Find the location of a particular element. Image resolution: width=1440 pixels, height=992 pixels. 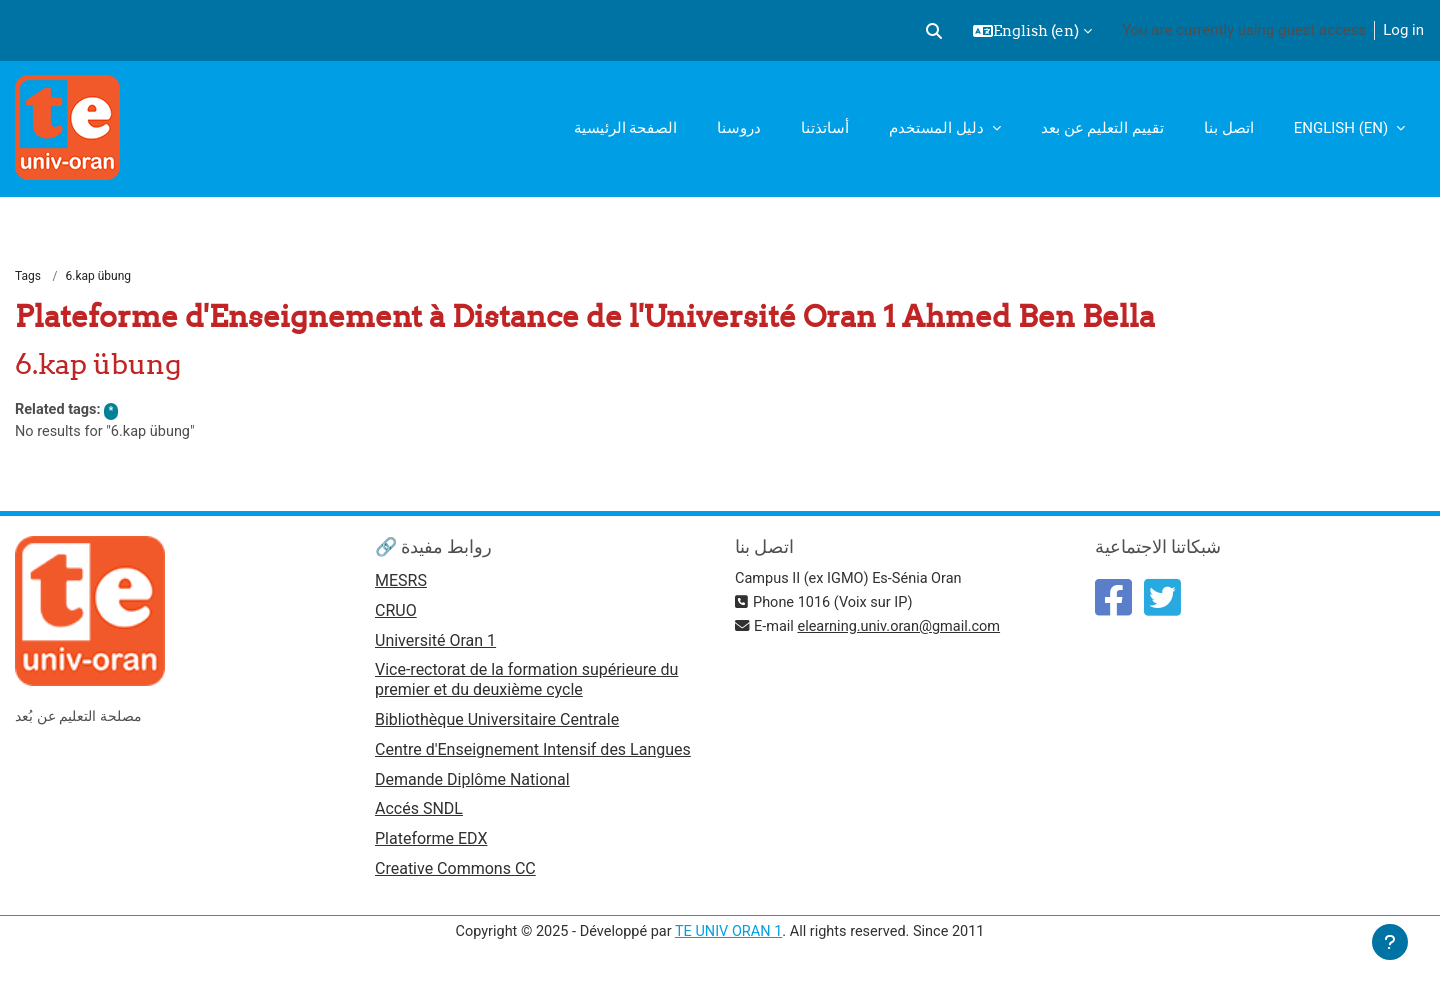

Bibliothèque Universitaire Centrale is located at coordinates (497, 724).